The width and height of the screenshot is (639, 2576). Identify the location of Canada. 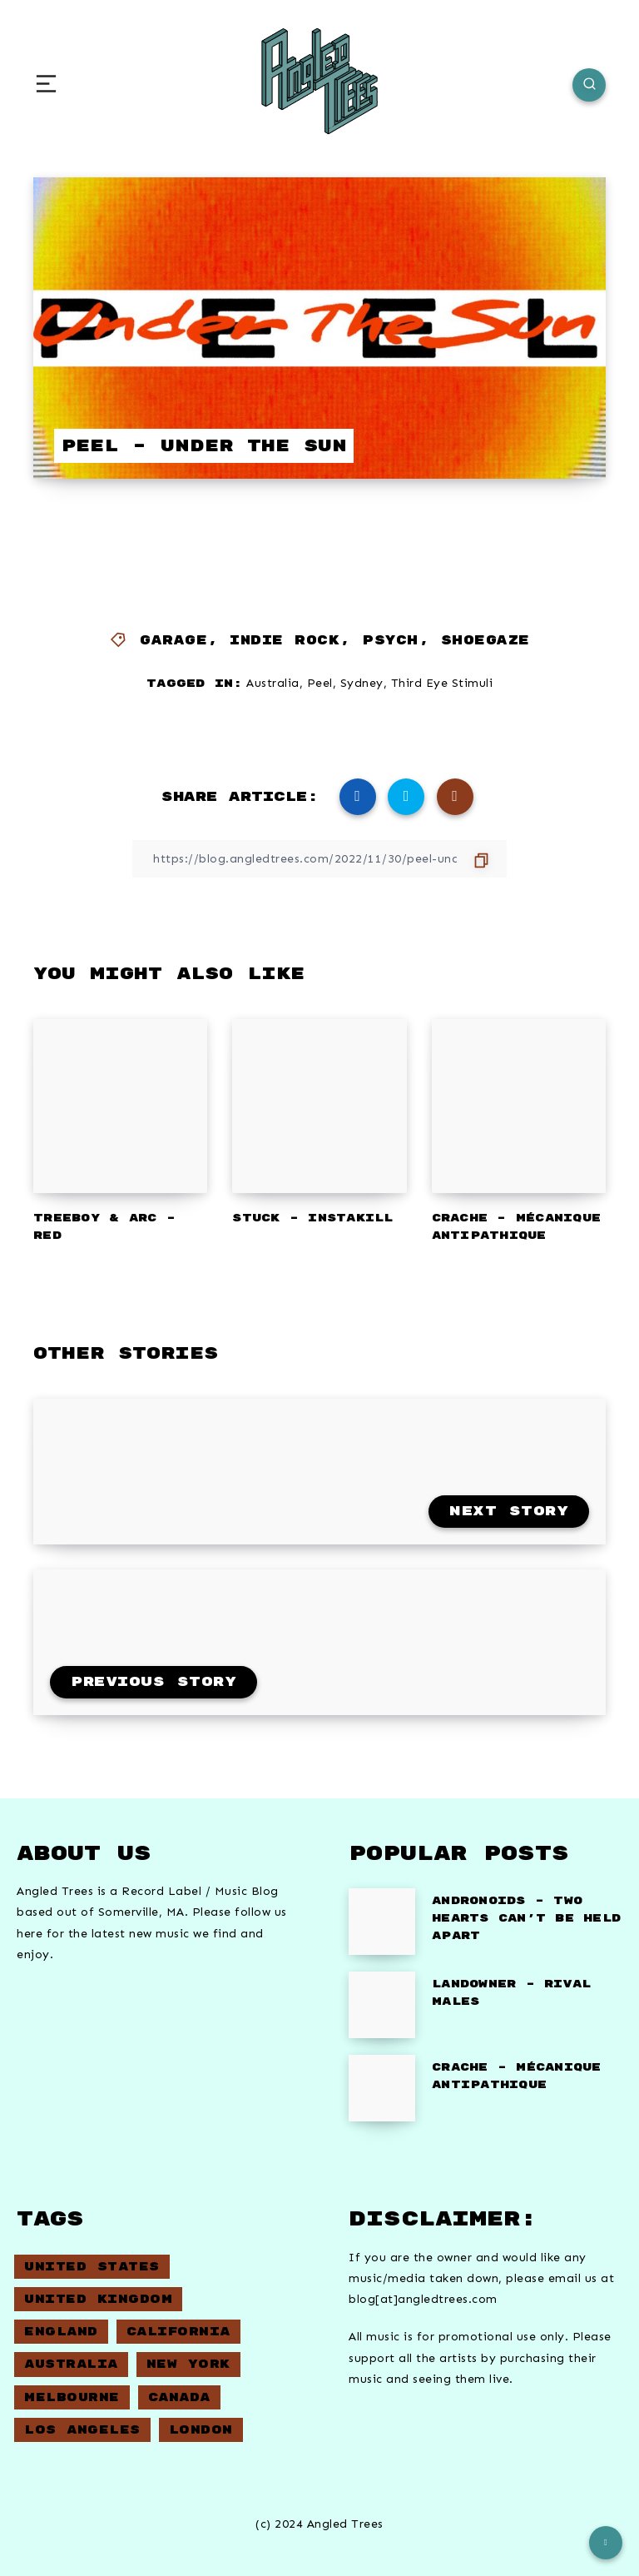
(179, 2397).